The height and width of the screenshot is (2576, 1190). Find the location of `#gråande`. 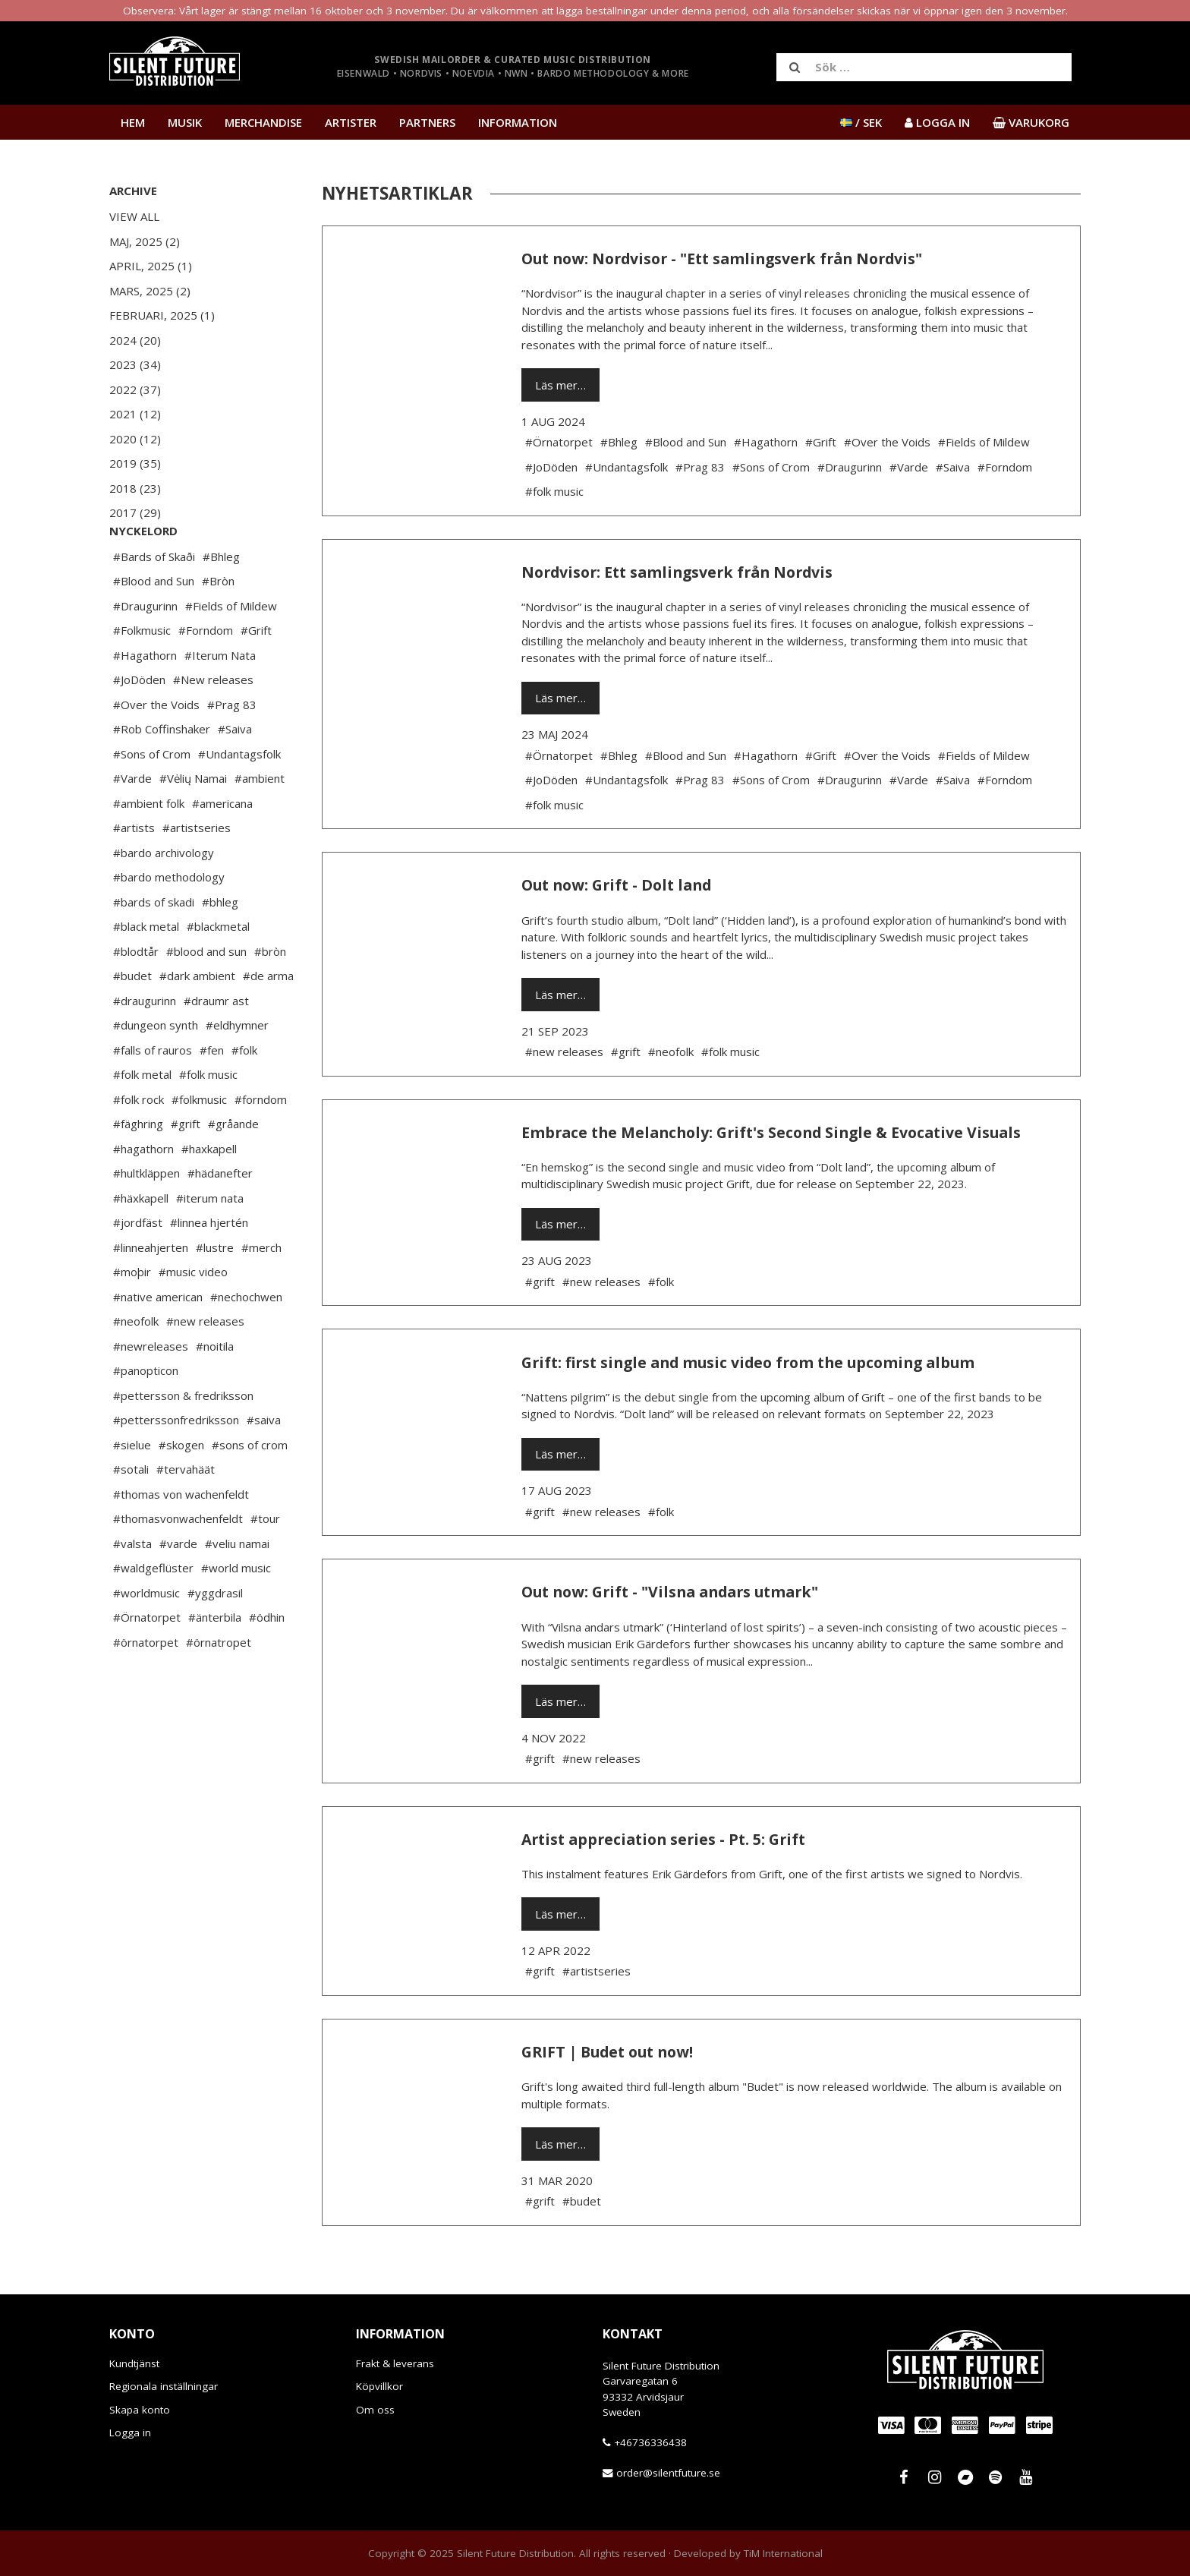

#gråande is located at coordinates (233, 1169).